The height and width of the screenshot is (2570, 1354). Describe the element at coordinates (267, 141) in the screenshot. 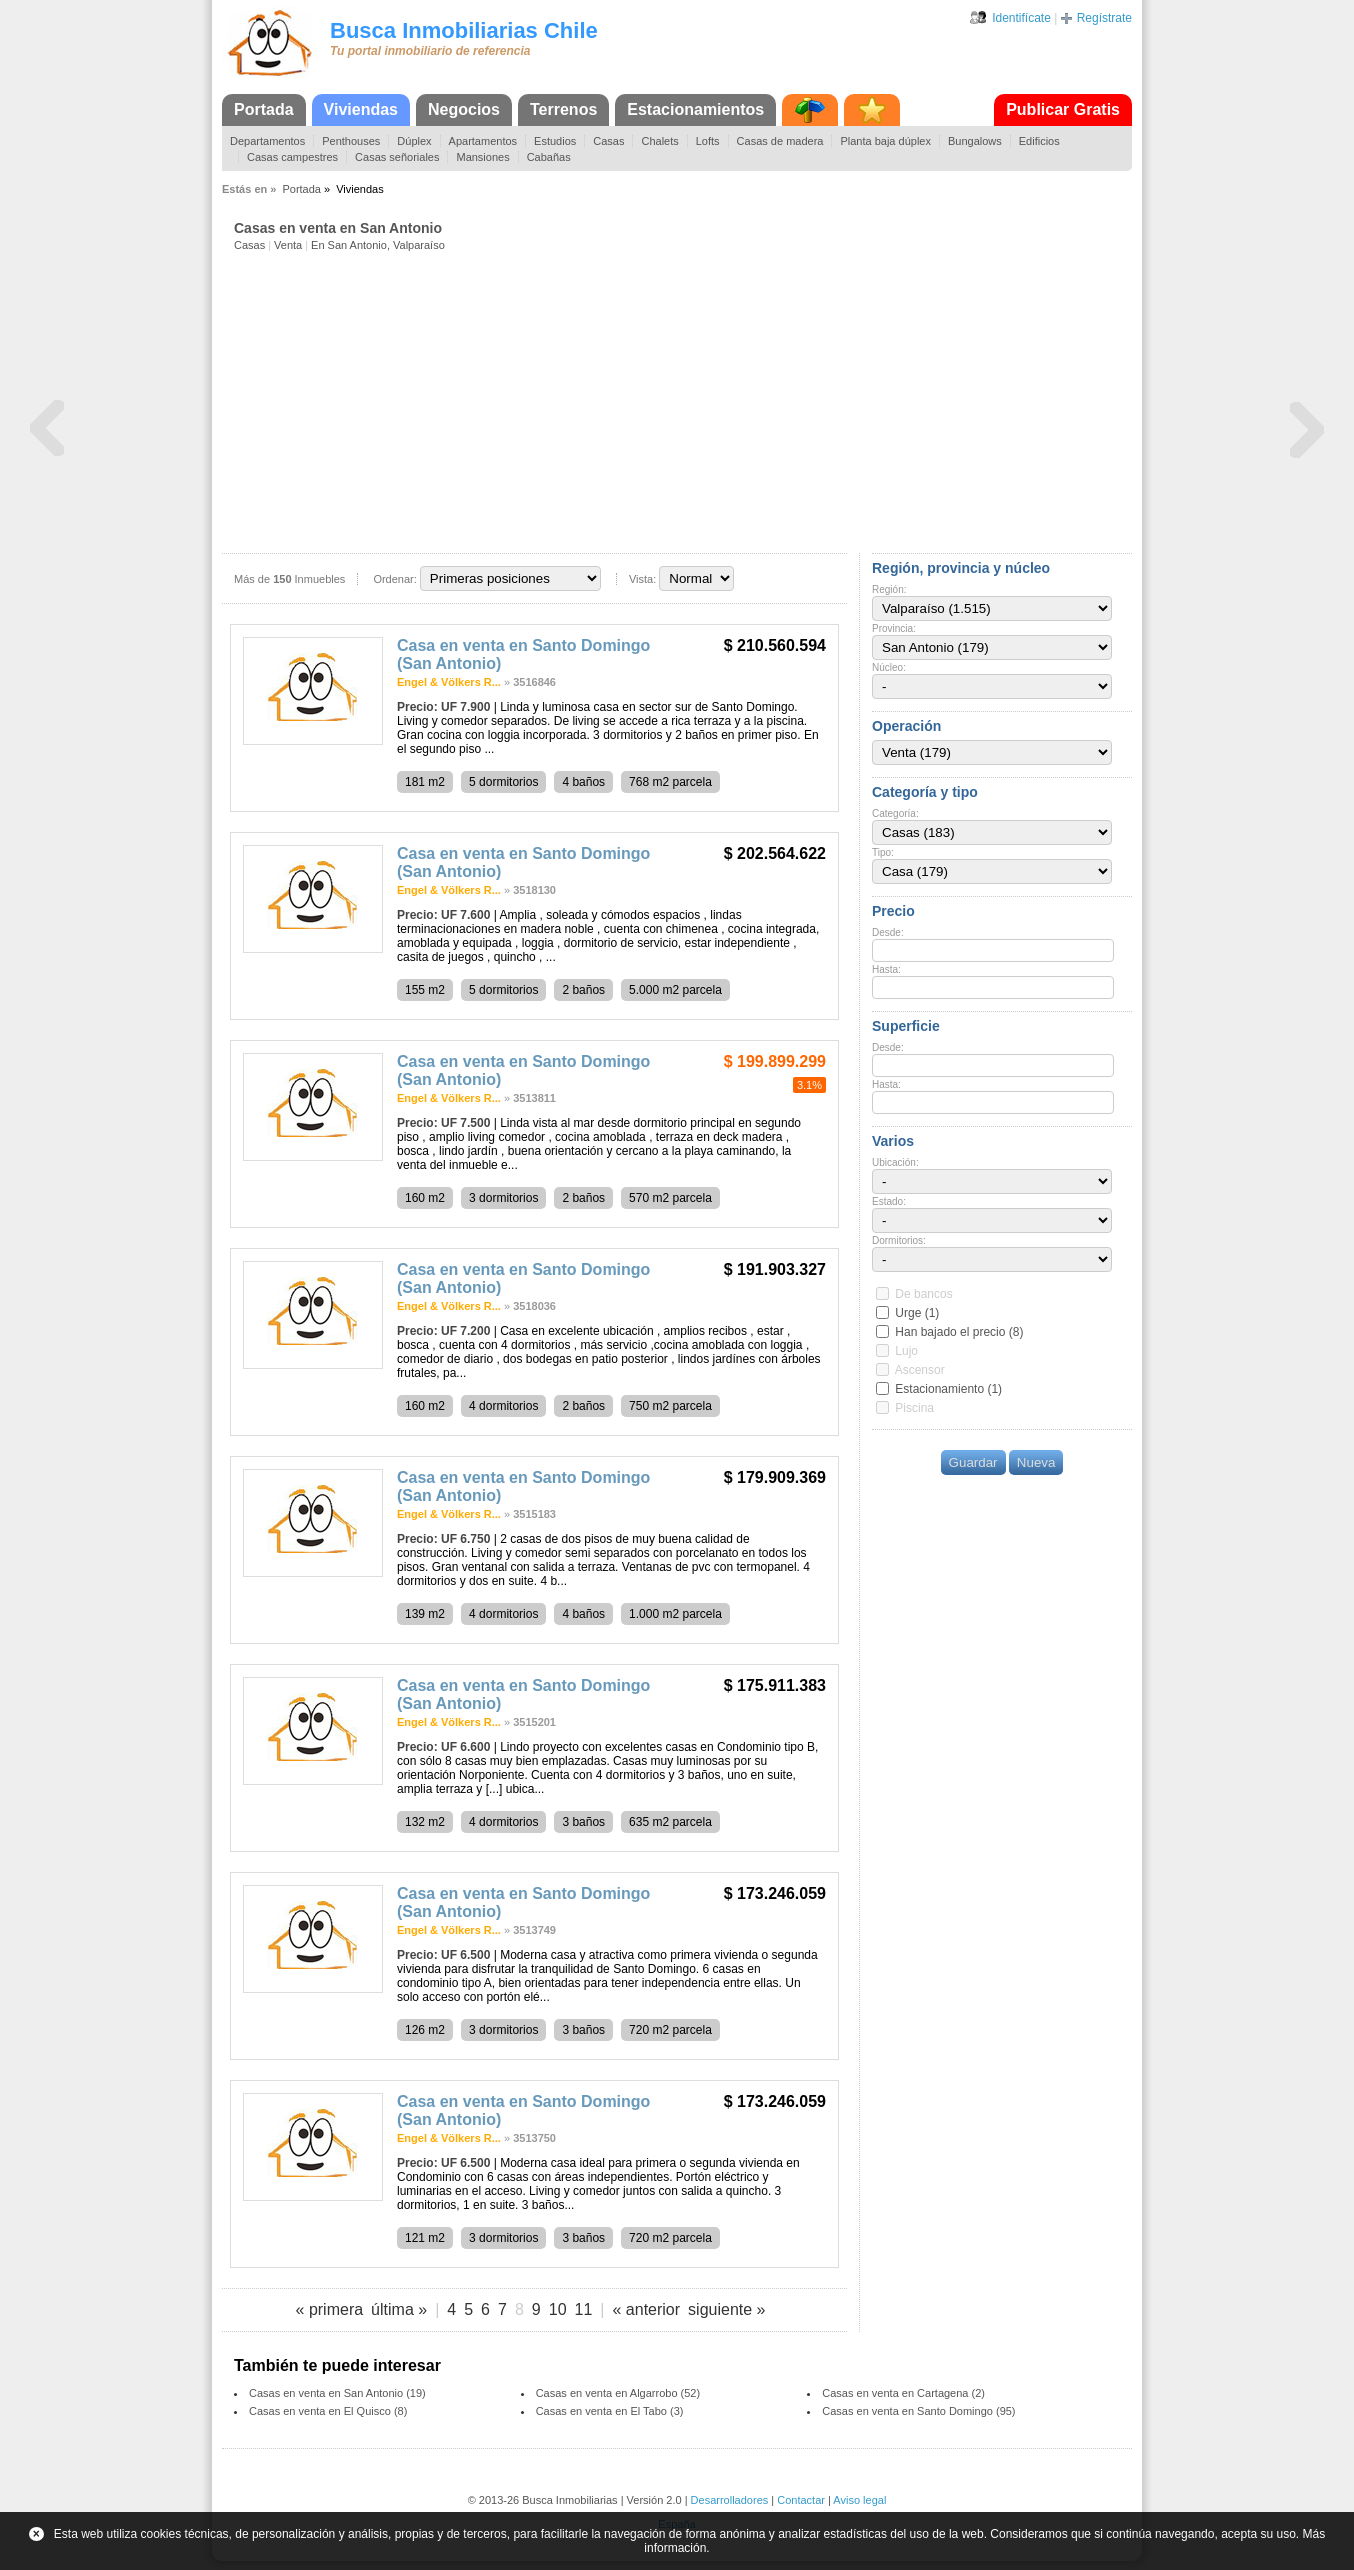

I see `Departamentos` at that location.